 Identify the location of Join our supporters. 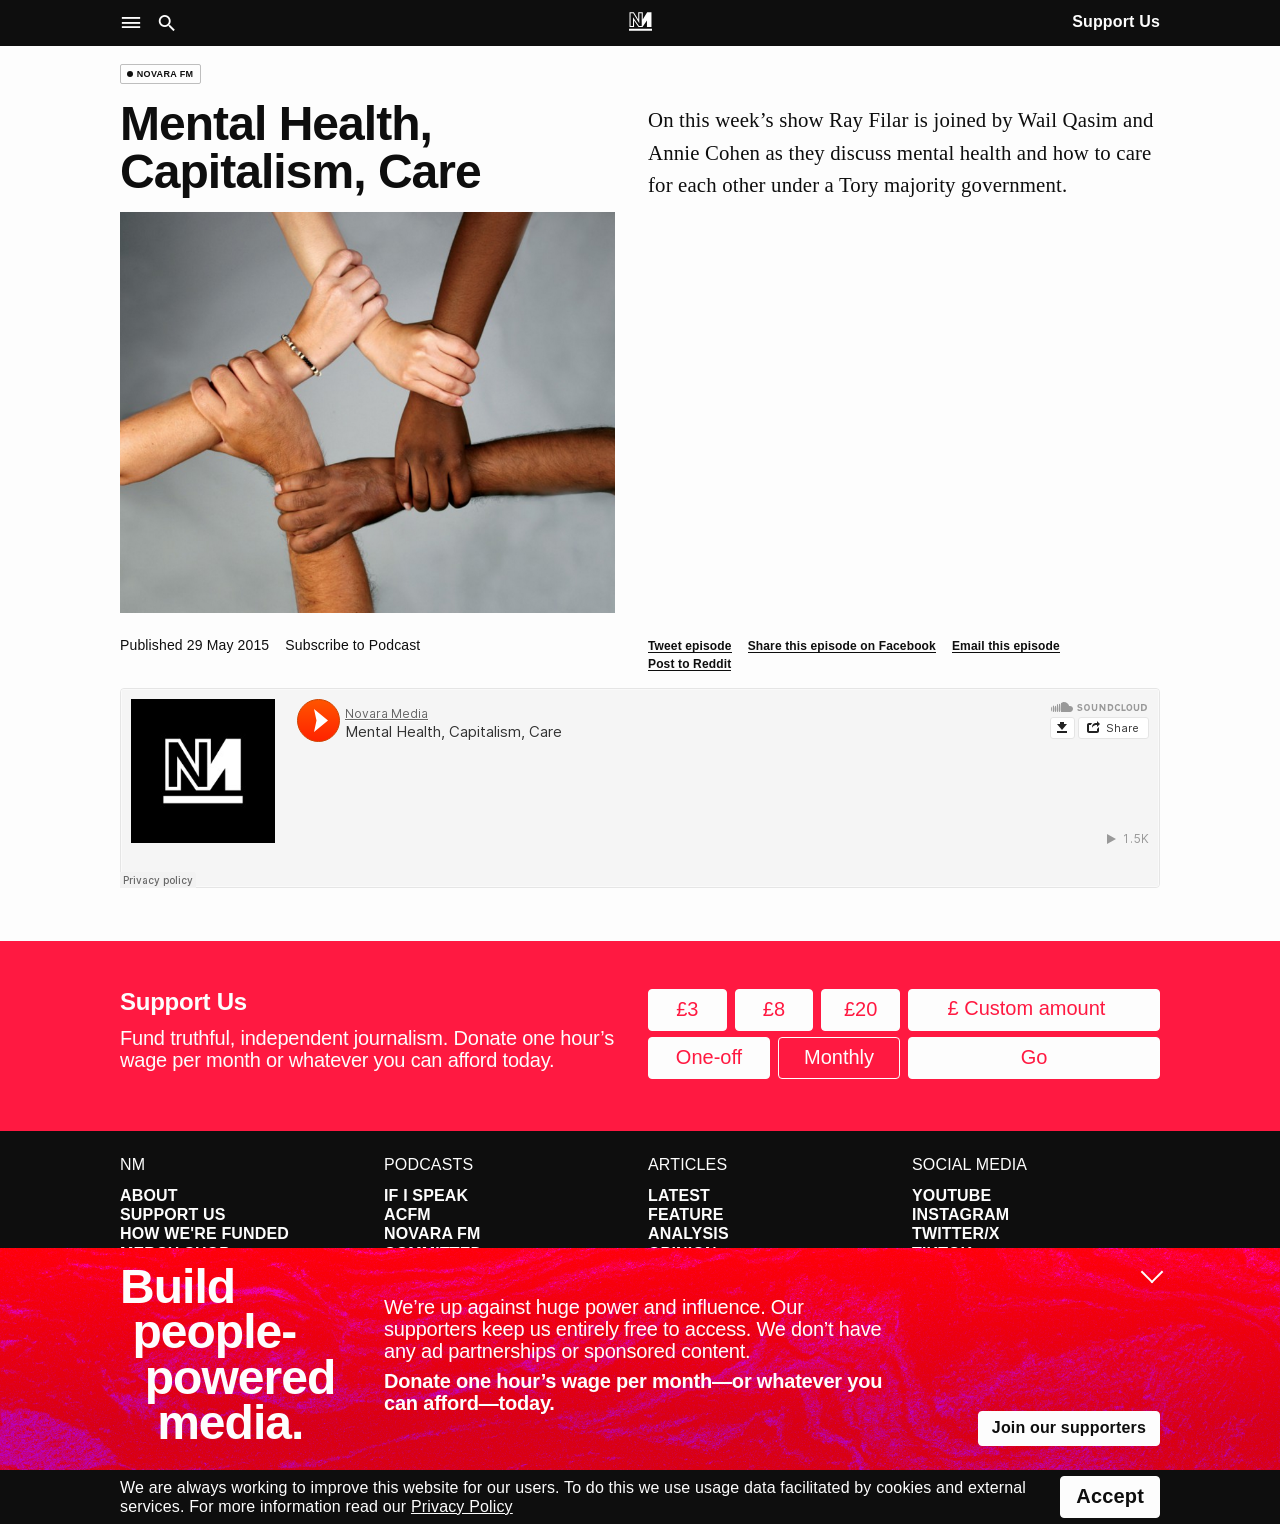
(1069, 1427).